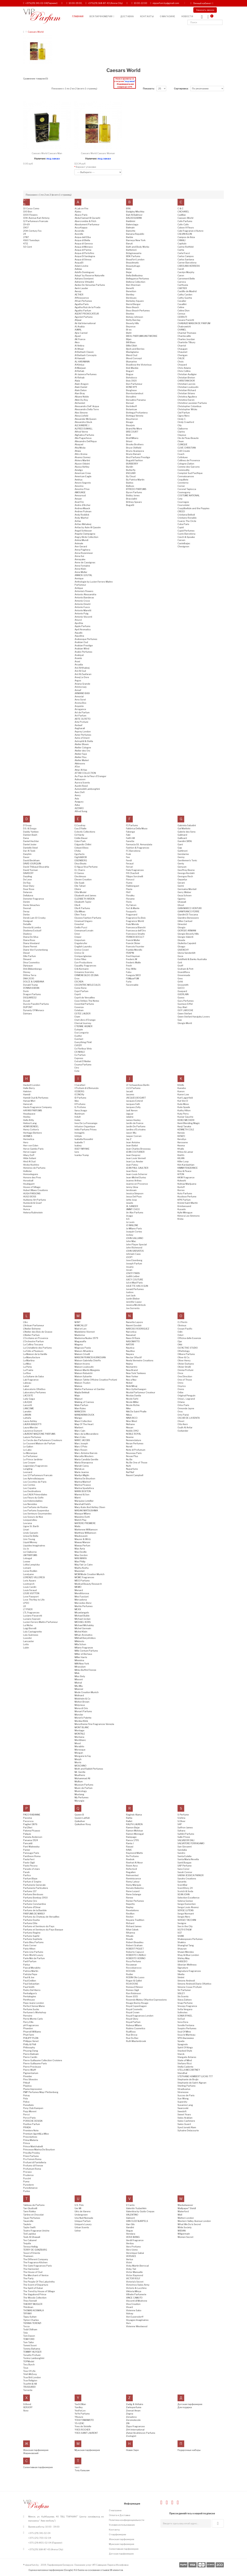 The image size is (247, 2576). Describe the element at coordinates (133, 940) in the screenshot. I see `Franck Muller` at that location.